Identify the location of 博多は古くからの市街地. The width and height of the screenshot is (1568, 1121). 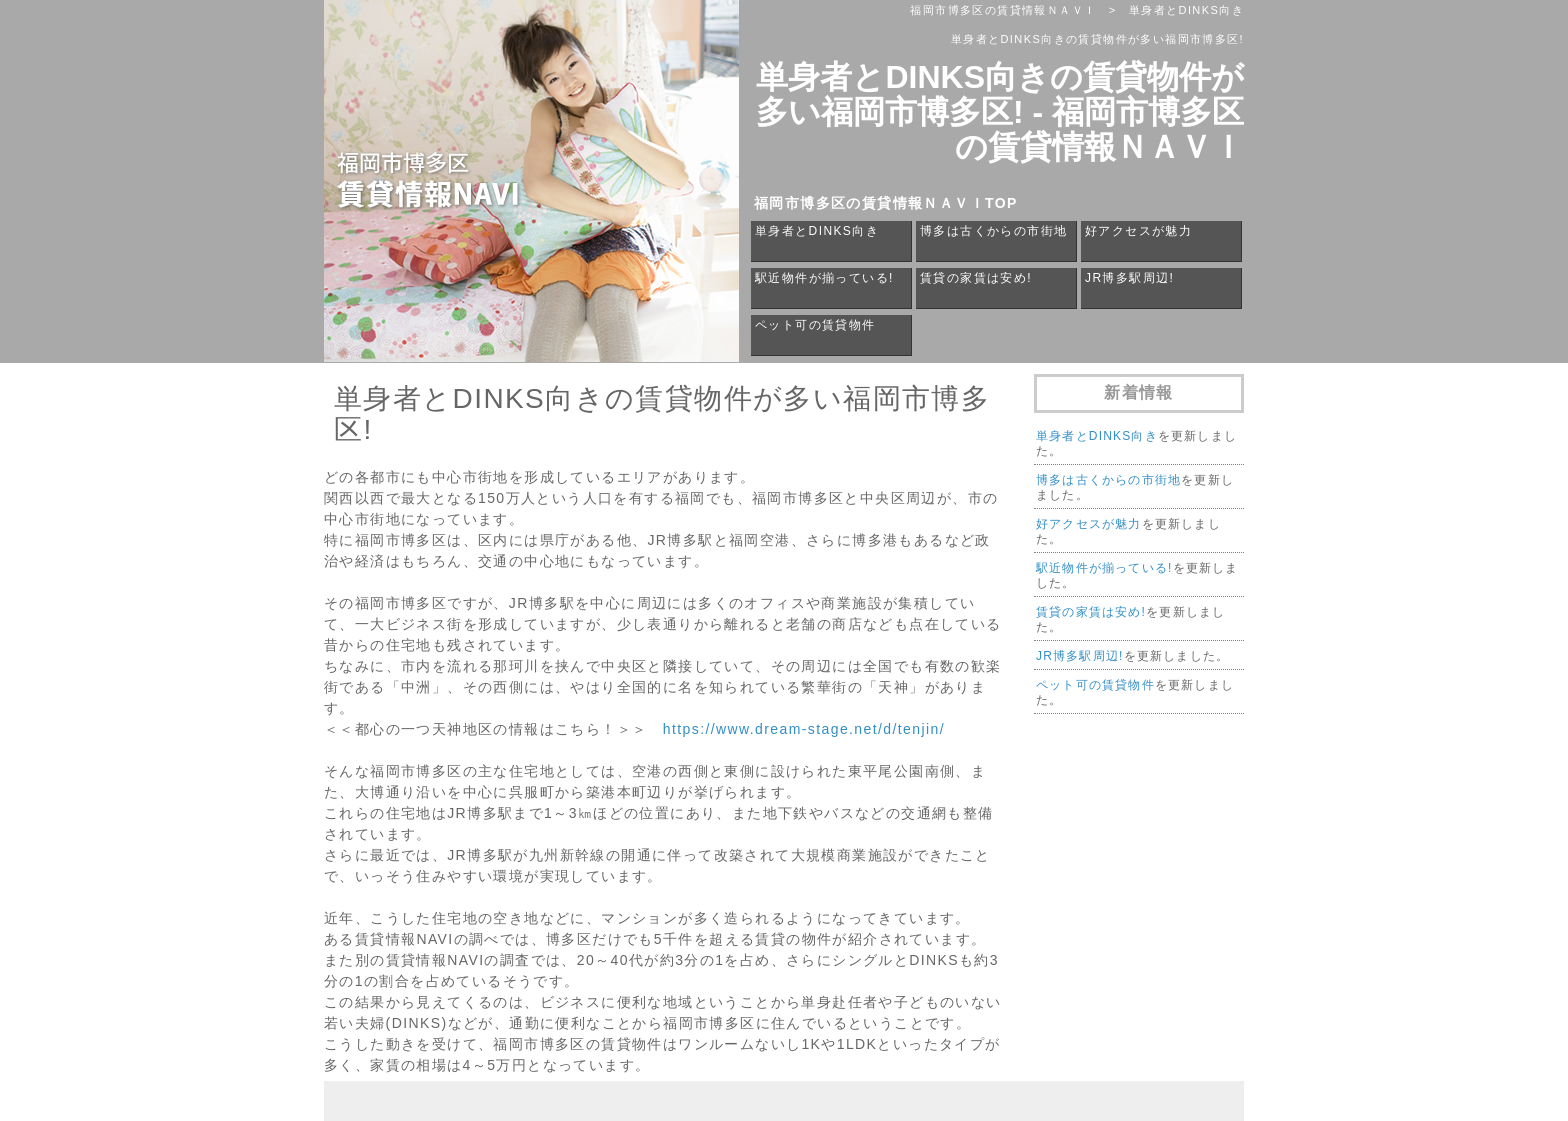
(993, 231).